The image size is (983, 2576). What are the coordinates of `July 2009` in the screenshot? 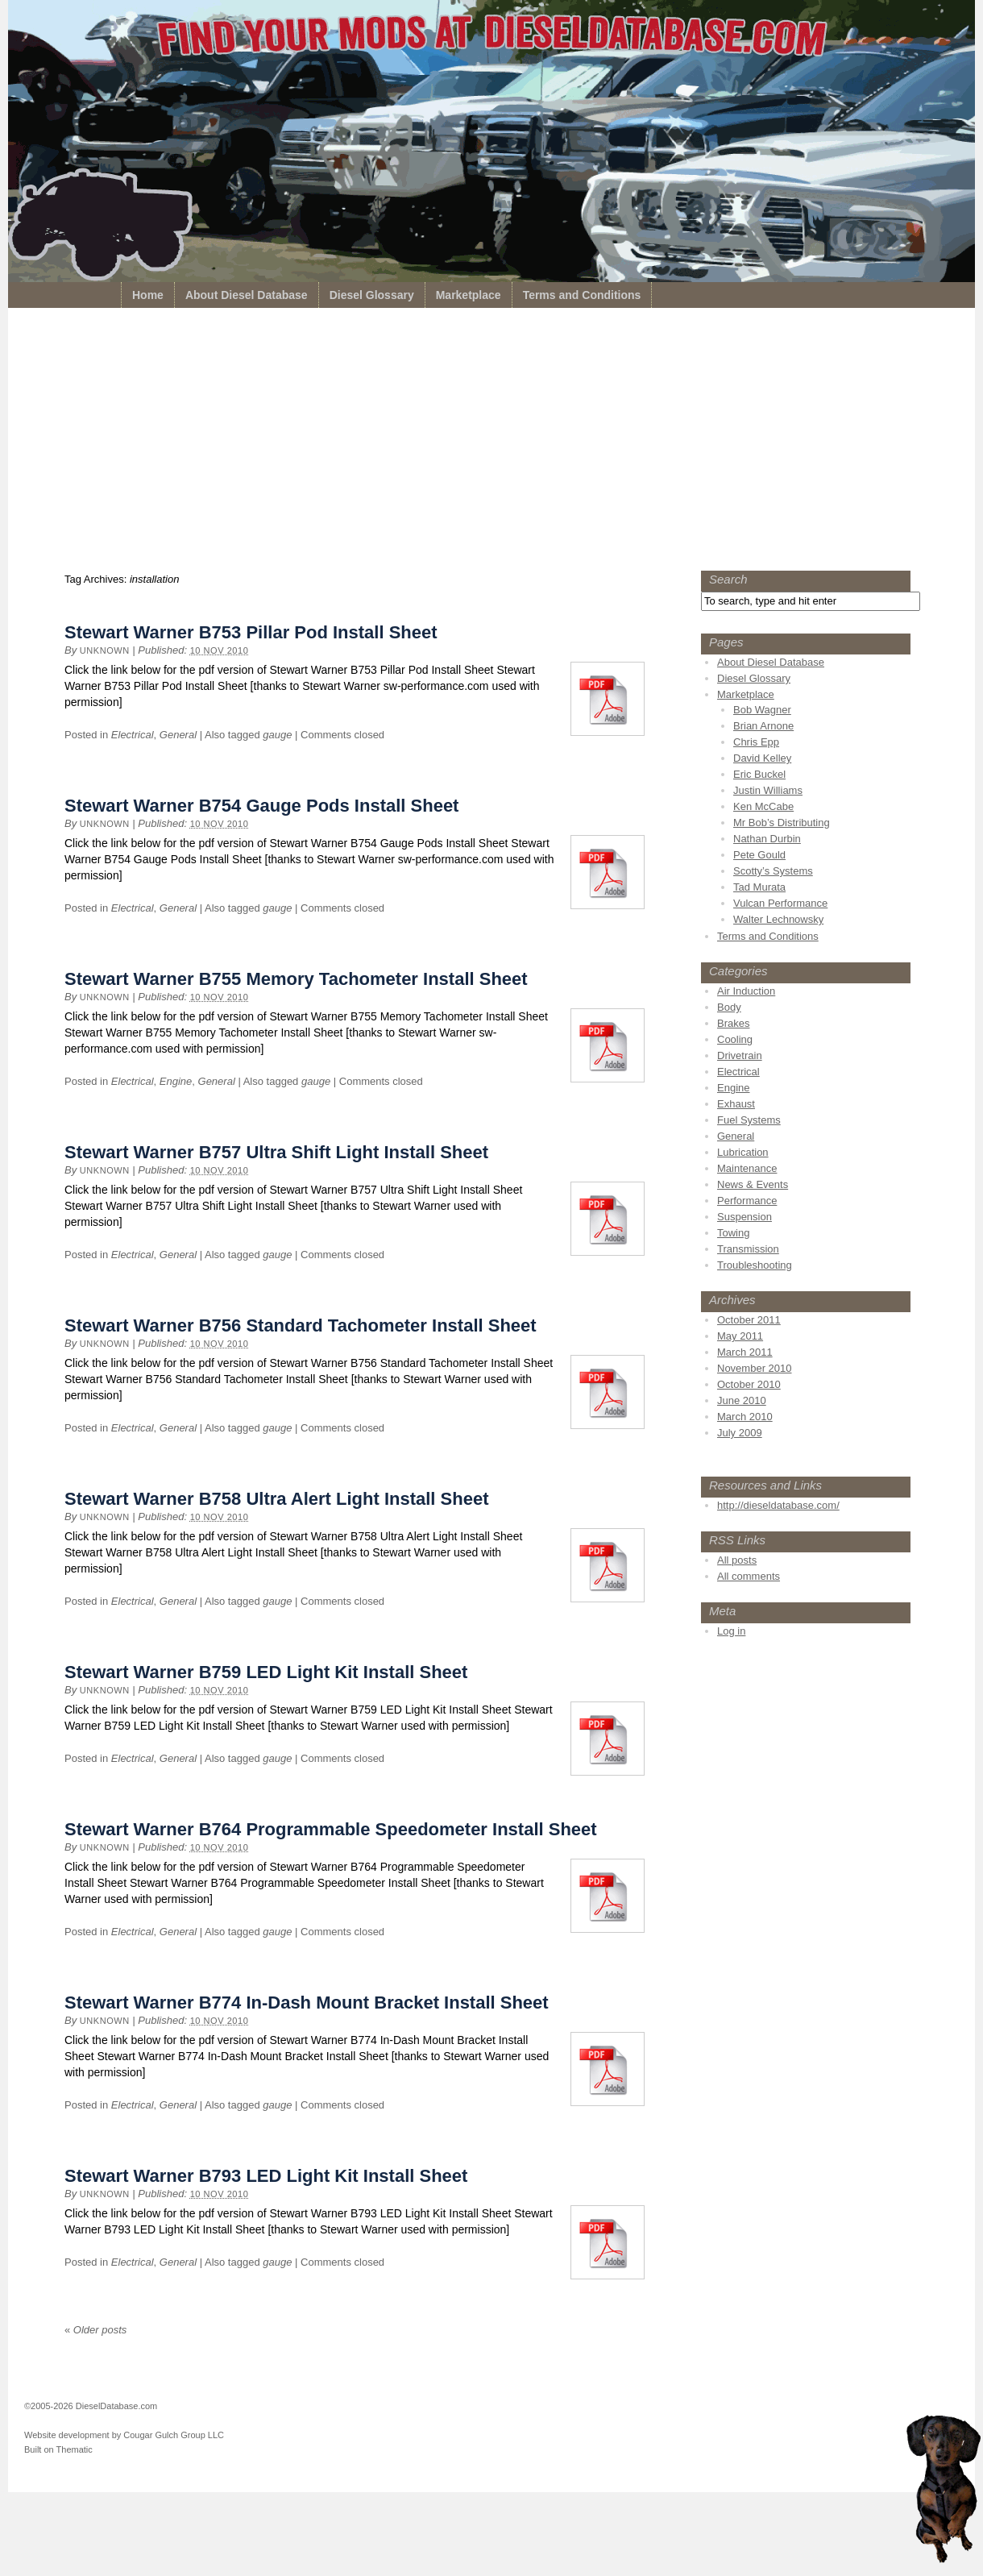 It's located at (739, 1433).